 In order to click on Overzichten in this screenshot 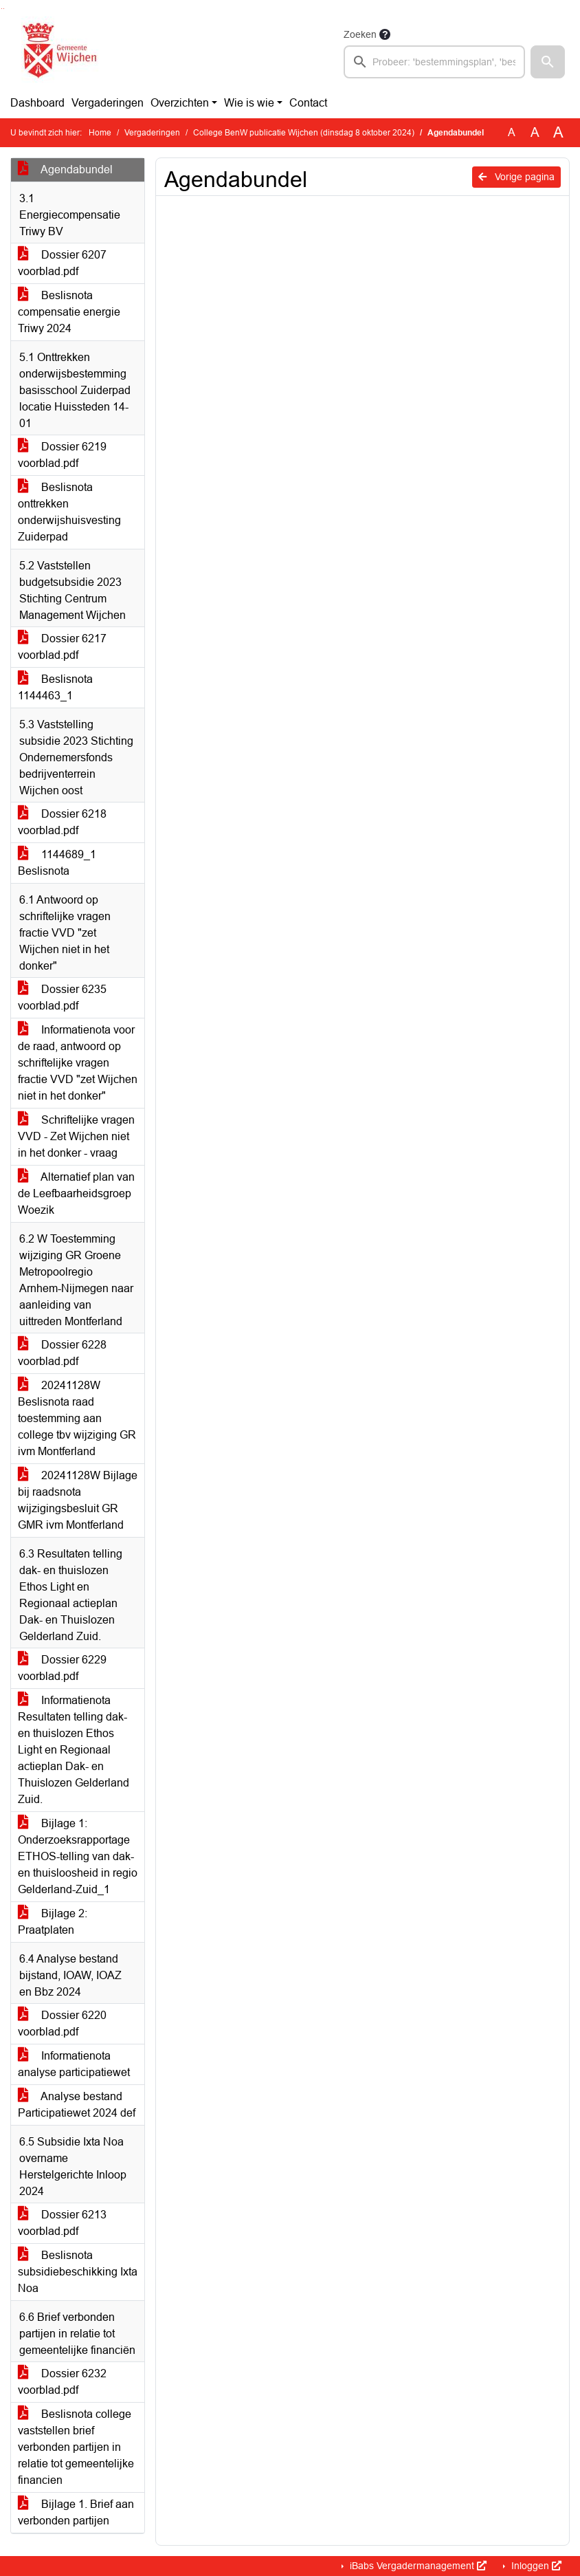, I will do `click(179, 103)`.